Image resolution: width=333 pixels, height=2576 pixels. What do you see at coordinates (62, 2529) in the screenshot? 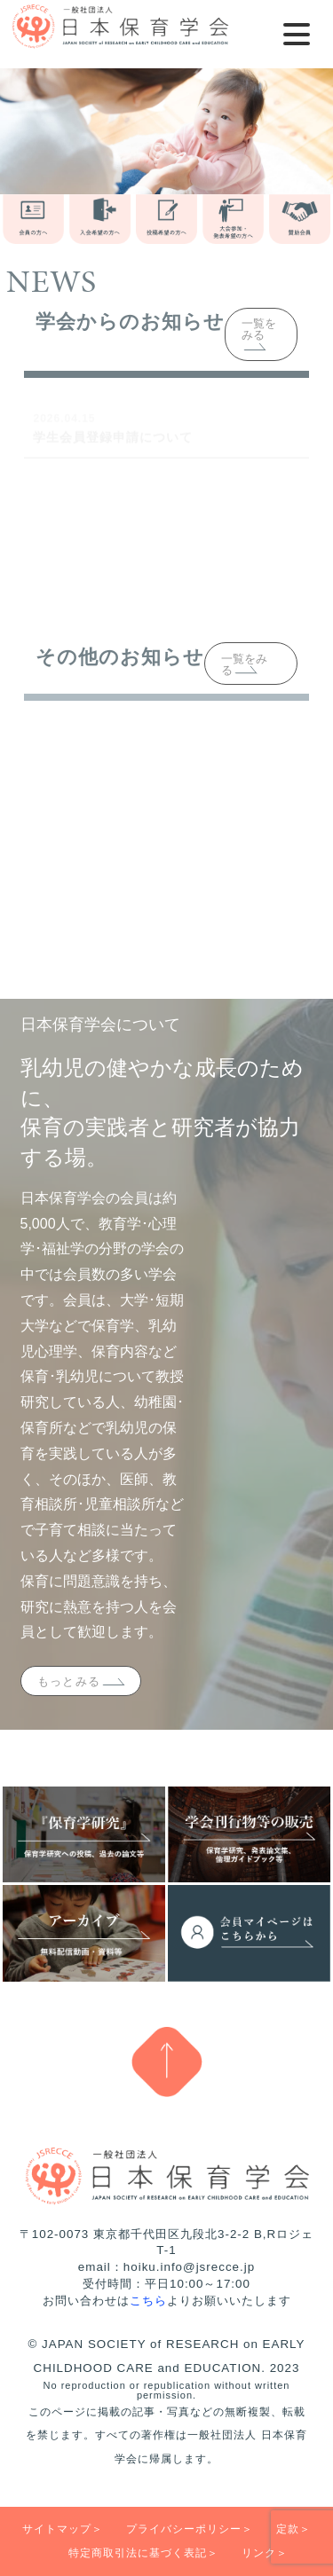
I see `サイトマップ＞` at bounding box center [62, 2529].